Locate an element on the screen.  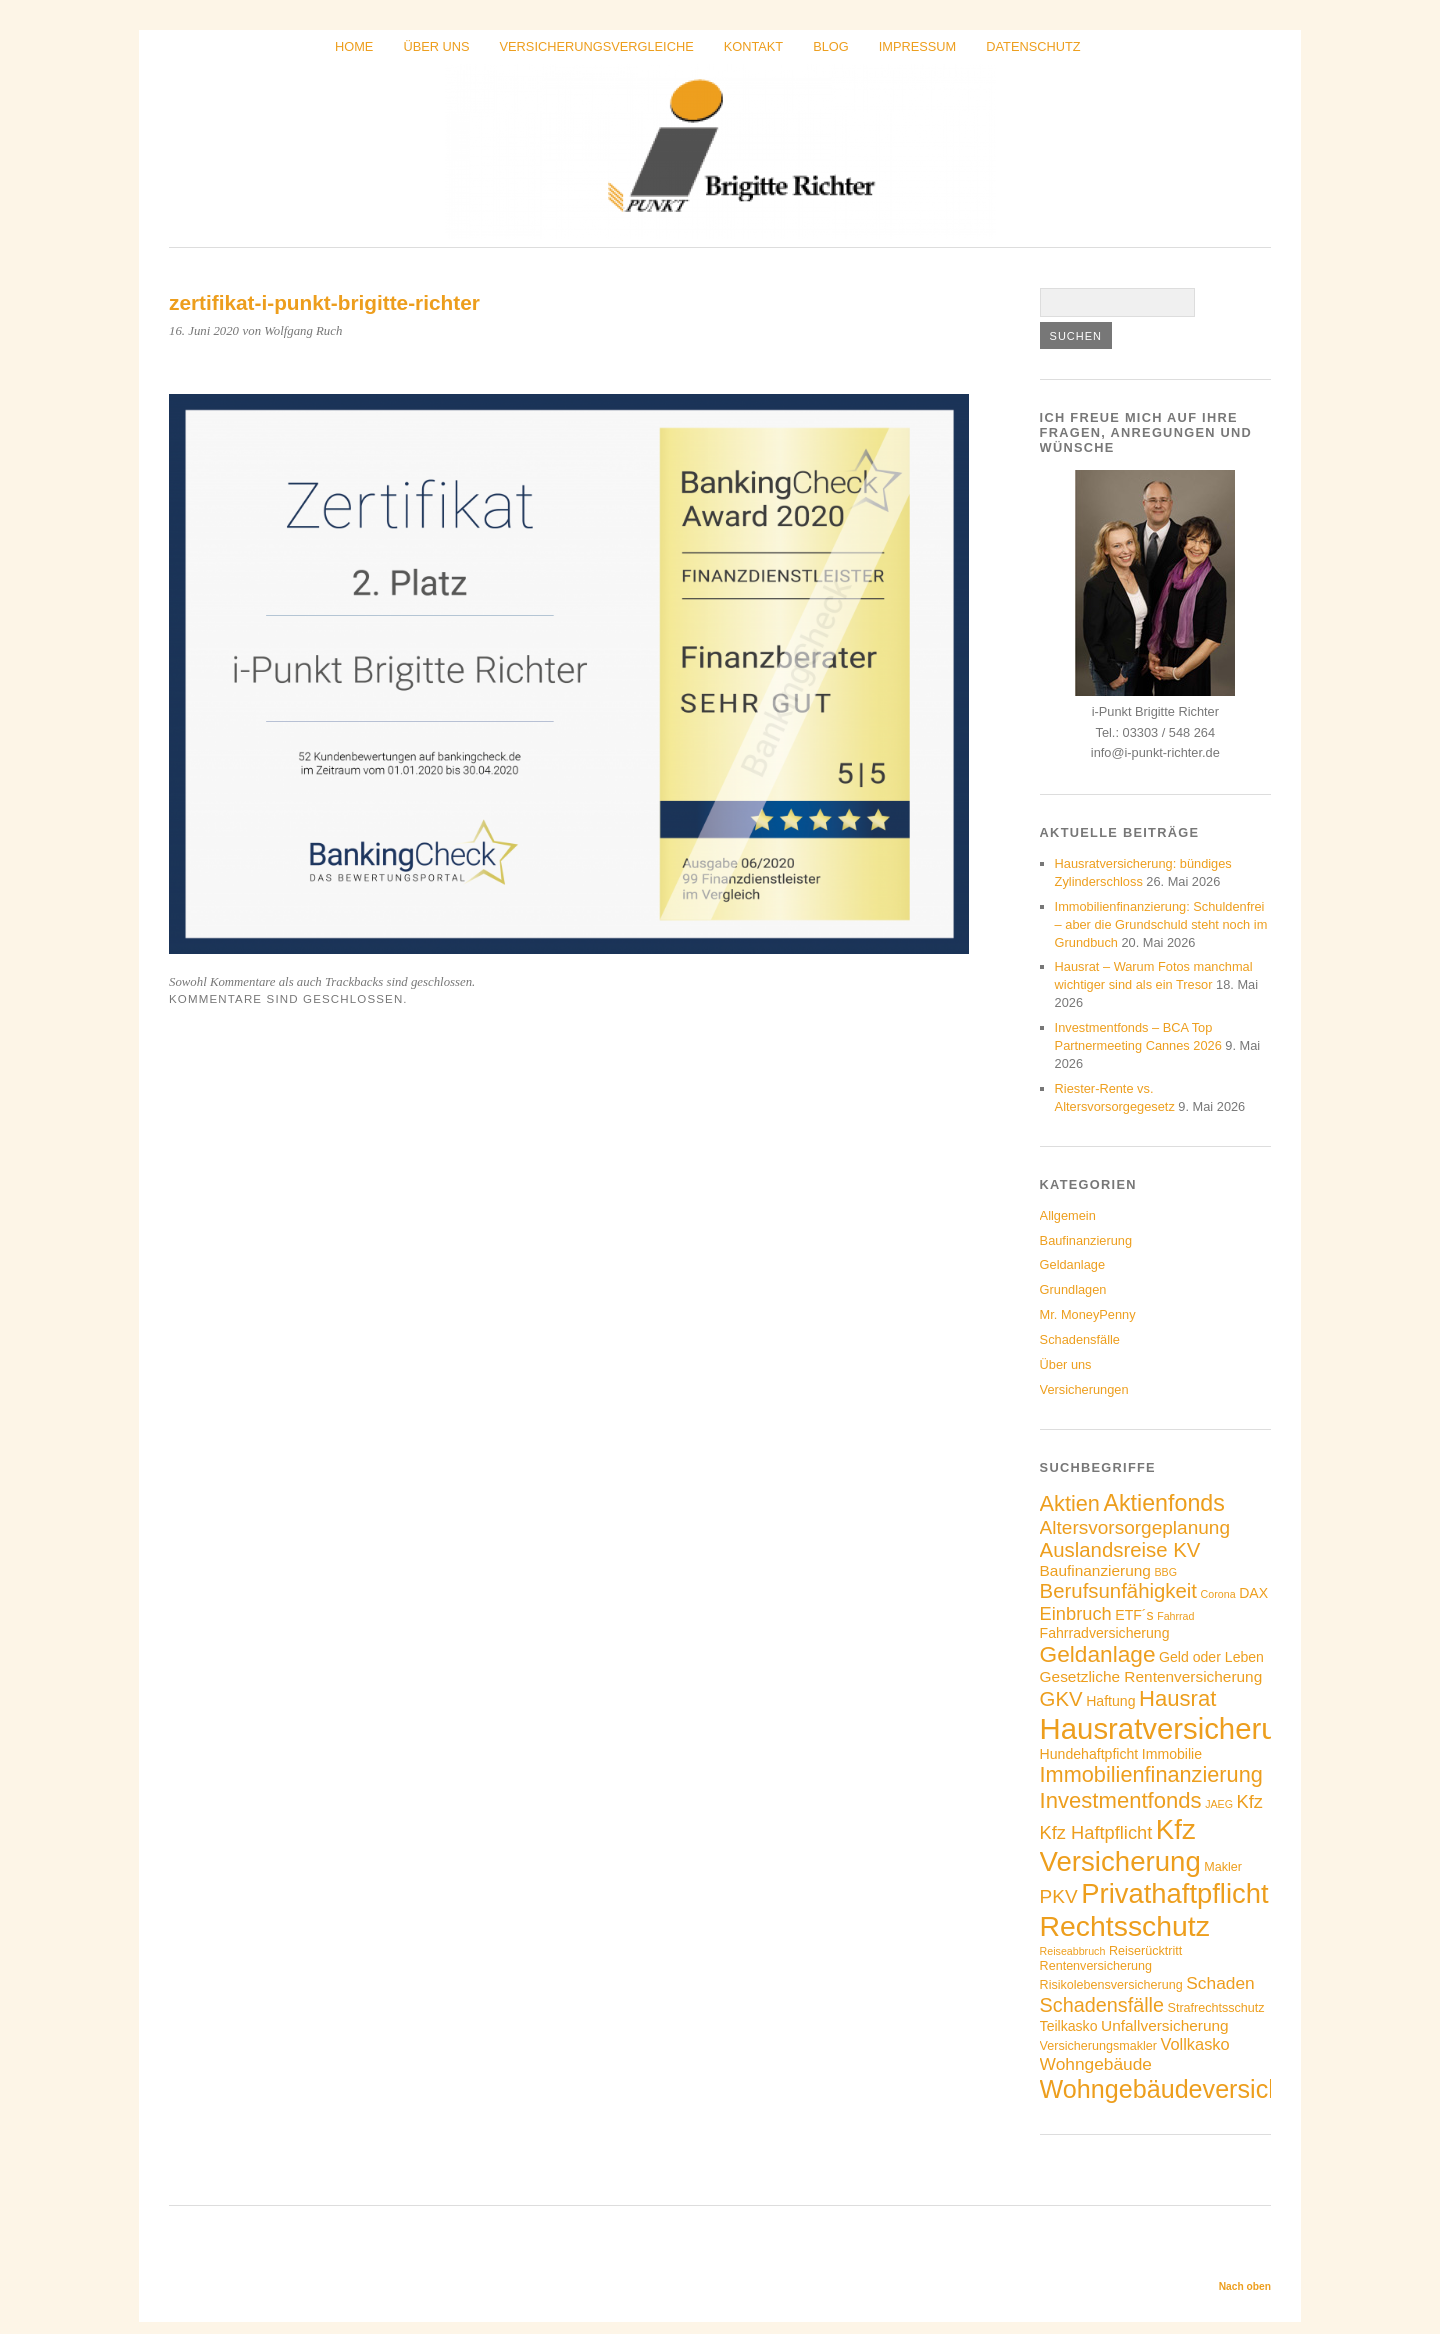
Allgemein is located at coordinates (1068, 1215).